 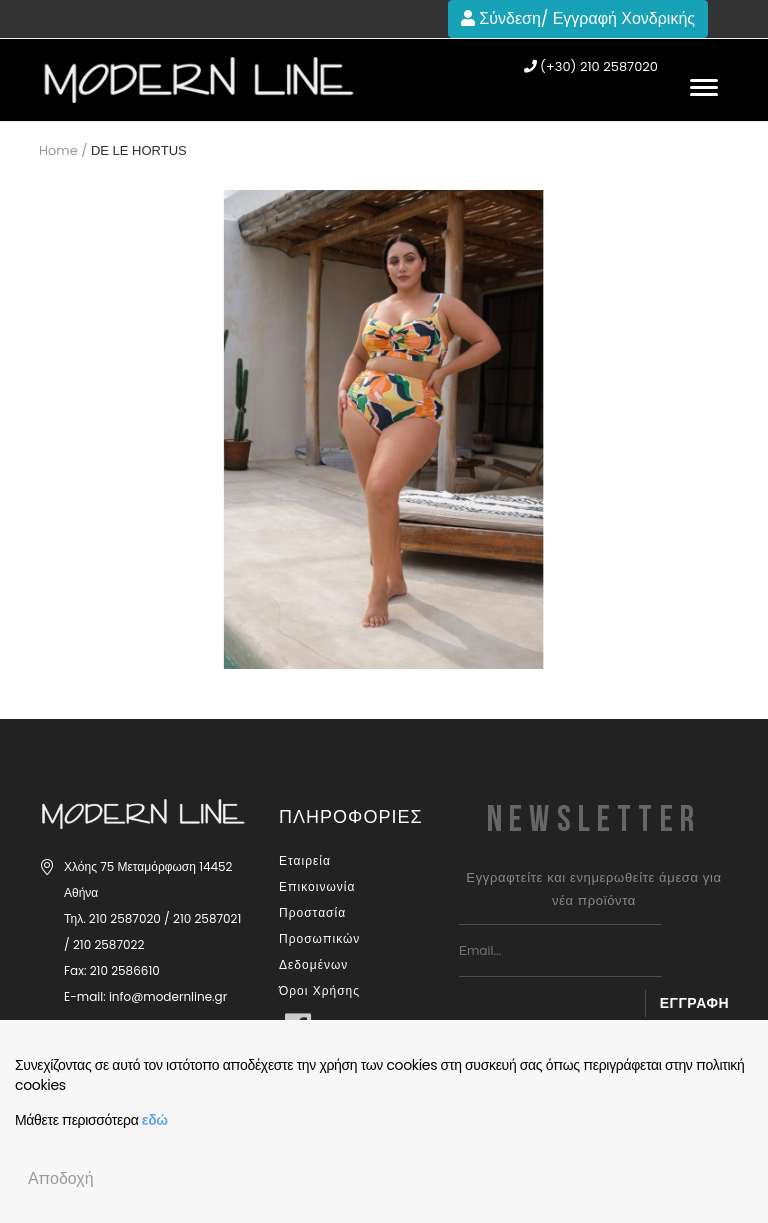 What do you see at coordinates (63, 150) in the screenshot?
I see `Home /` at bounding box center [63, 150].